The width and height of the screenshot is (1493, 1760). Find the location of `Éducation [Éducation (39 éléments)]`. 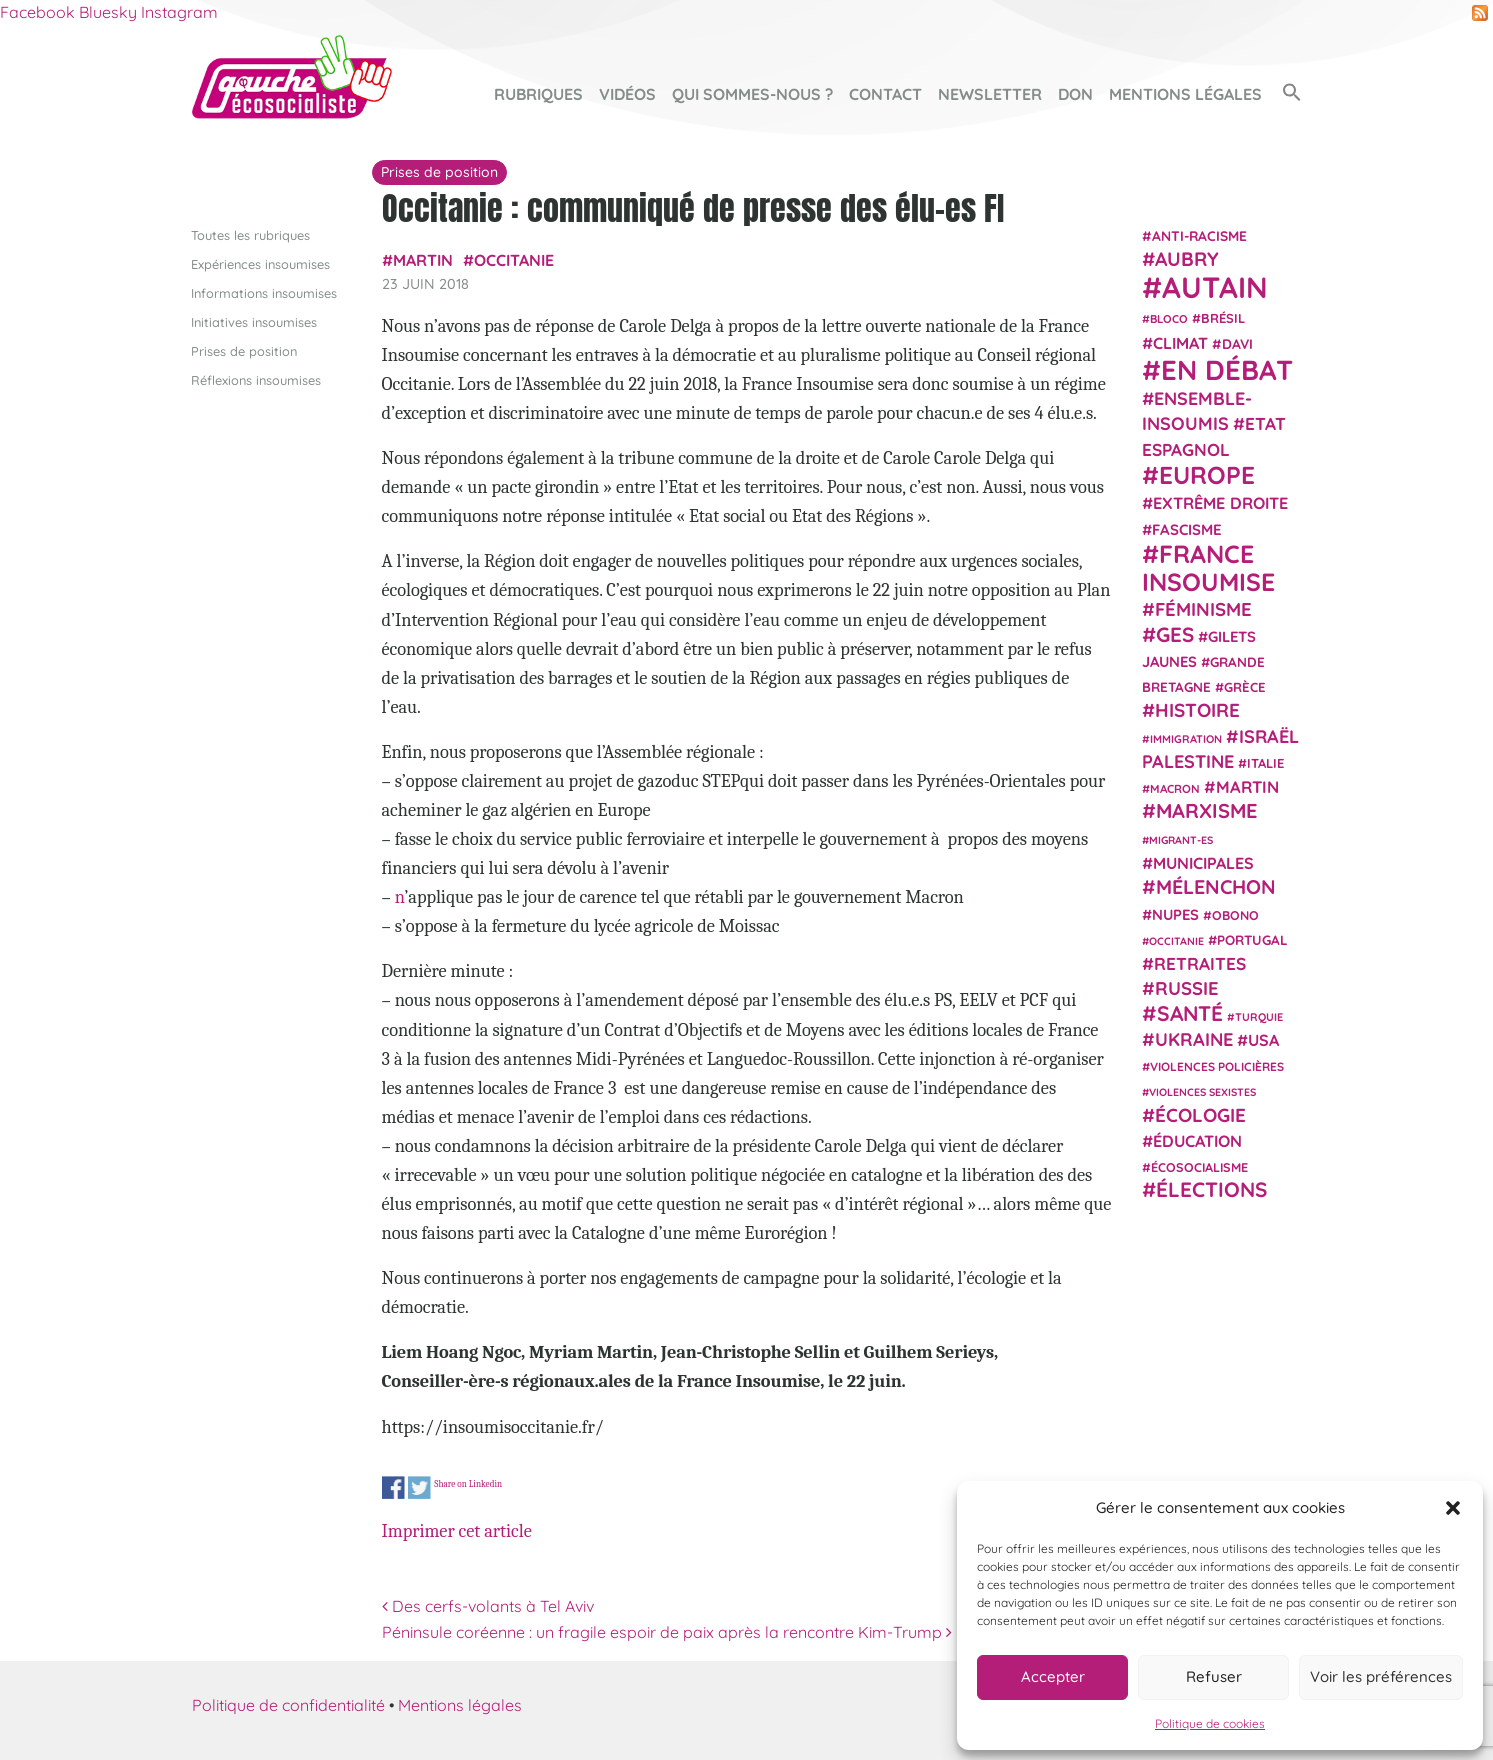

Éducation [Éducation (39 éléments)] is located at coordinates (1197, 1141).